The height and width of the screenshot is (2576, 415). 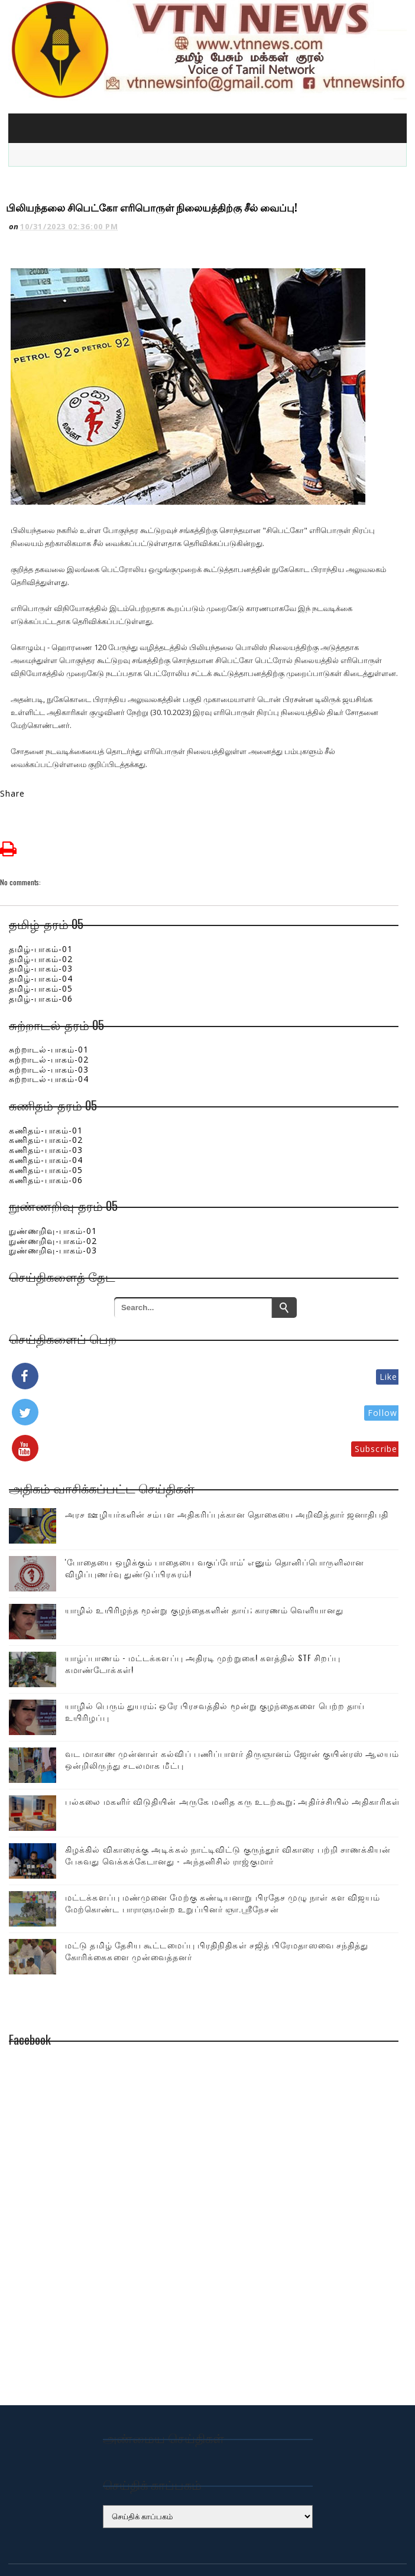 What do you see at coordinates (49, 1002) in the screenshot?
I see `சுற்றாடல்-பாகம்-01` at bounding box center [49, 1002].